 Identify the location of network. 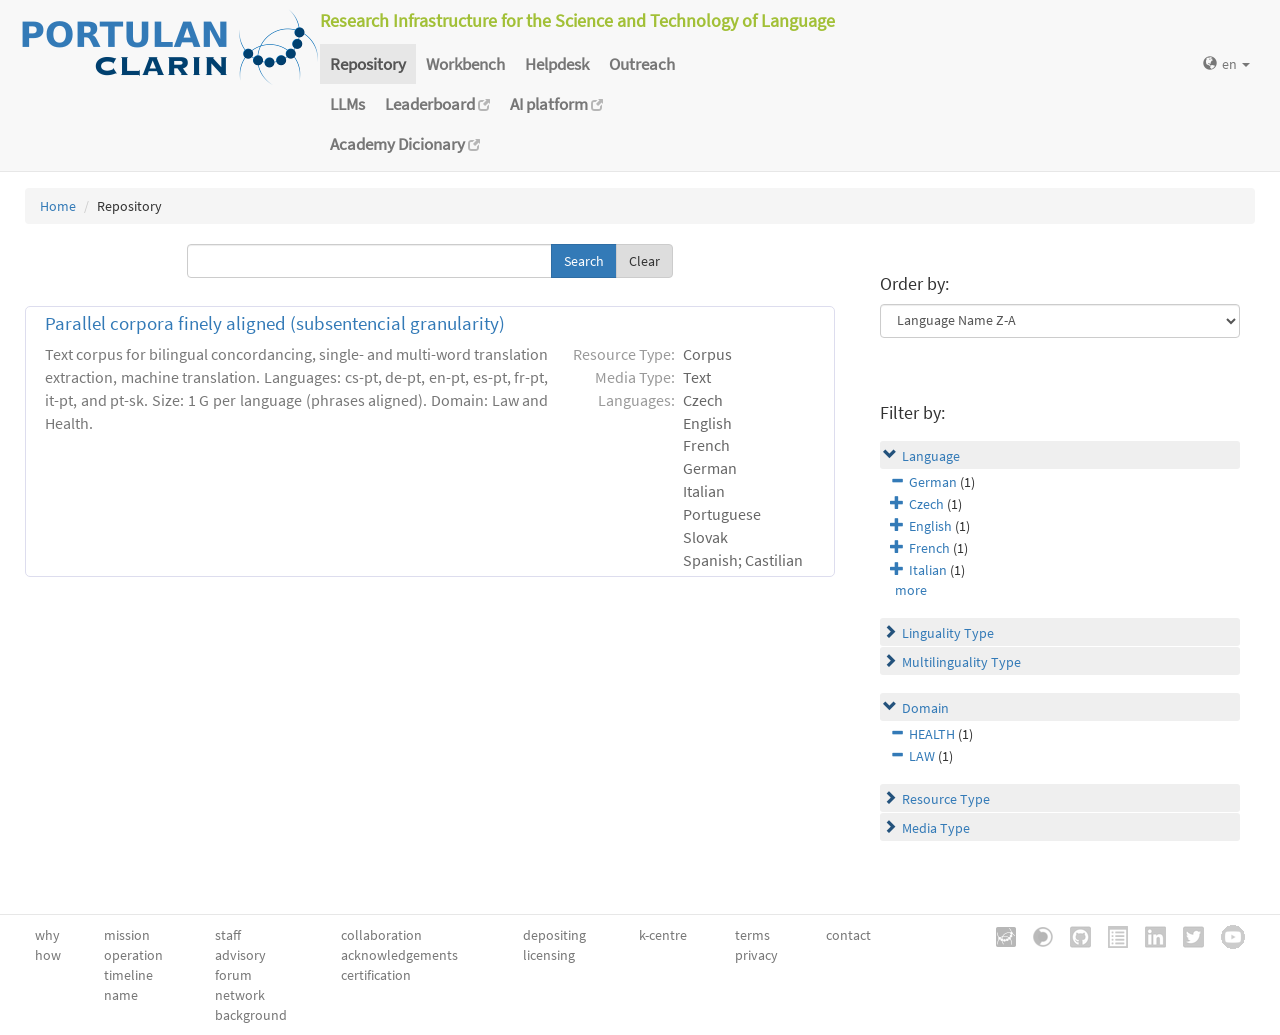
(240, 995).